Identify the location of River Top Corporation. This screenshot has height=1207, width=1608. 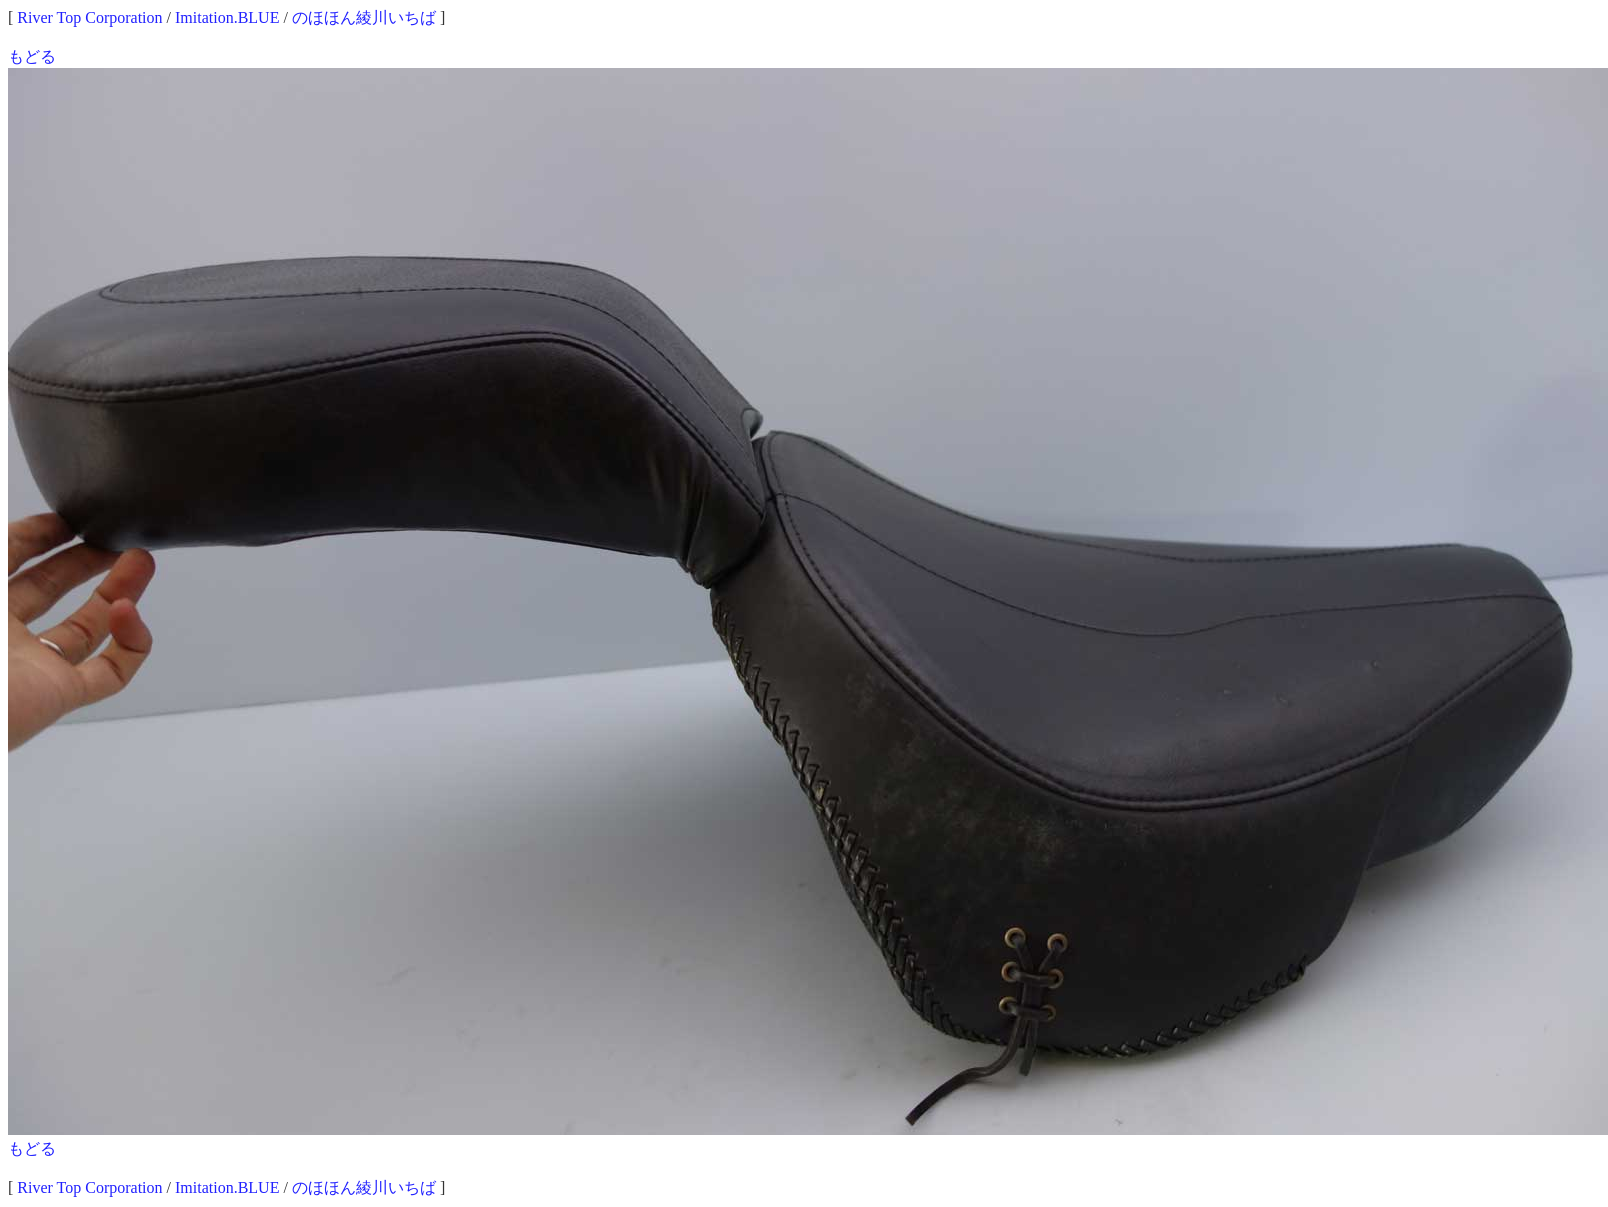
(89, 17).